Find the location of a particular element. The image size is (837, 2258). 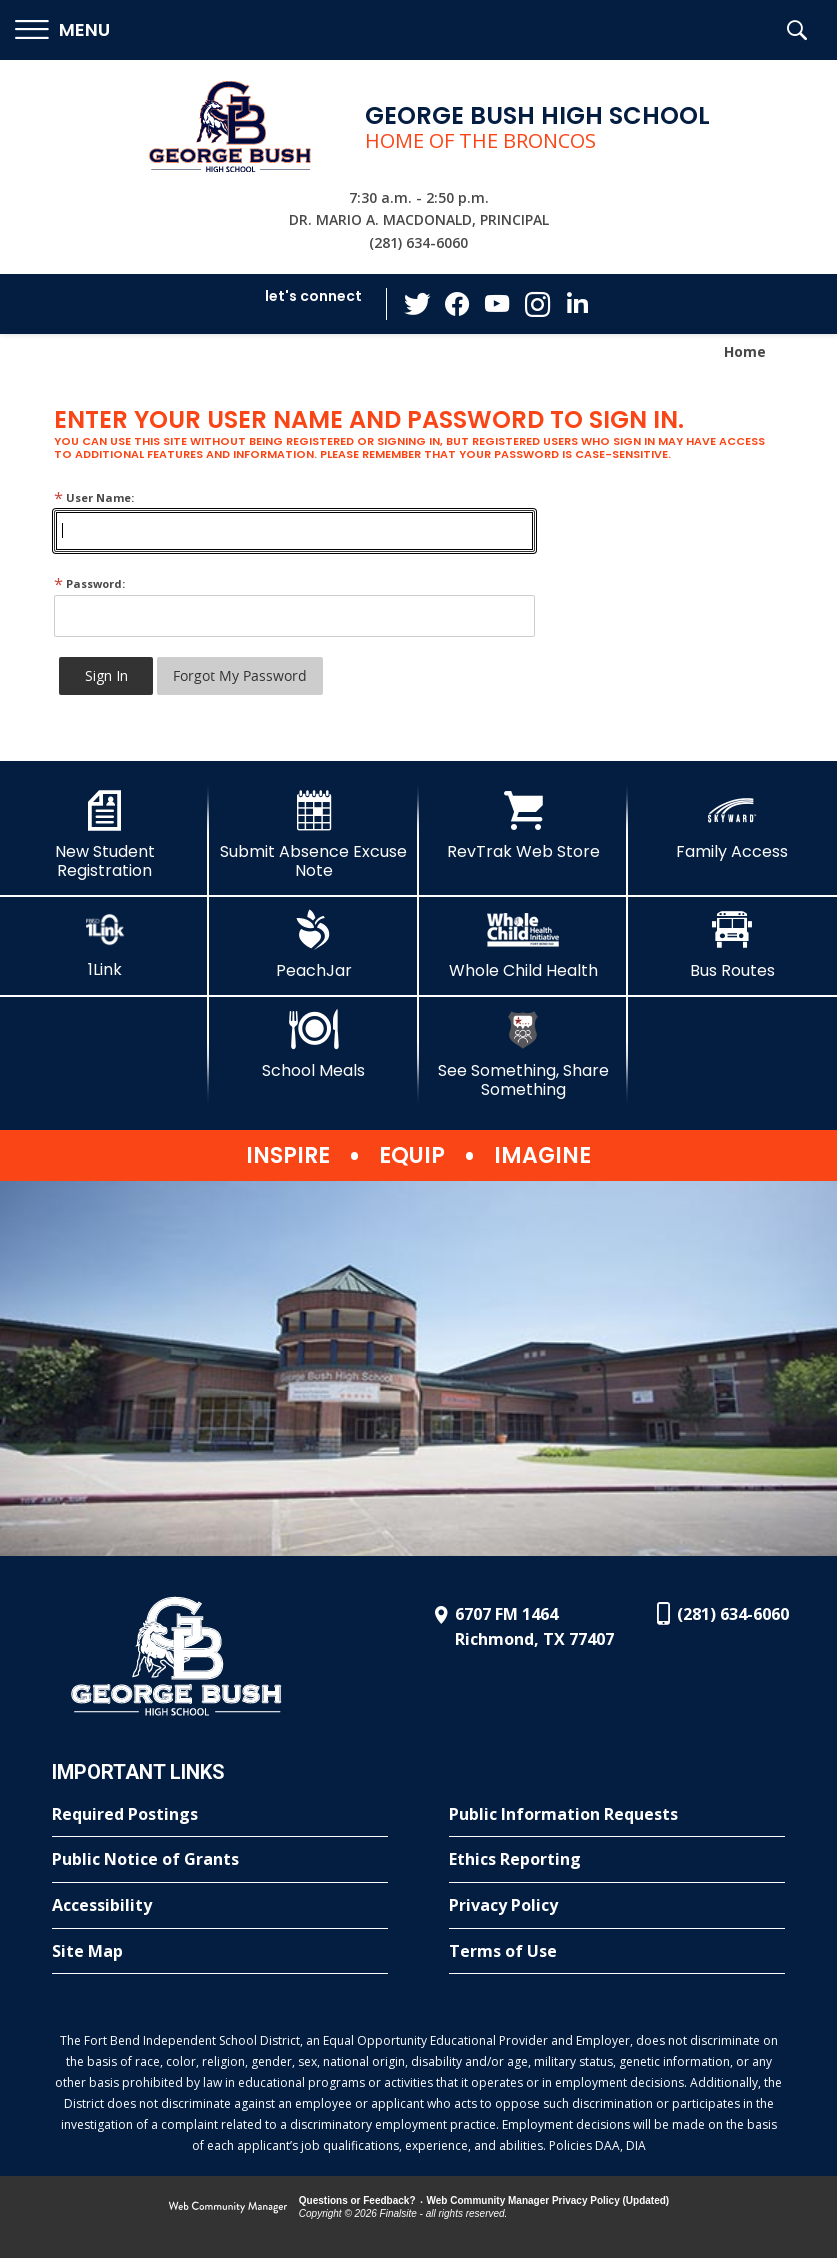

[Terms of Use - Opens a new window] is located at coordinates (617, 1952).